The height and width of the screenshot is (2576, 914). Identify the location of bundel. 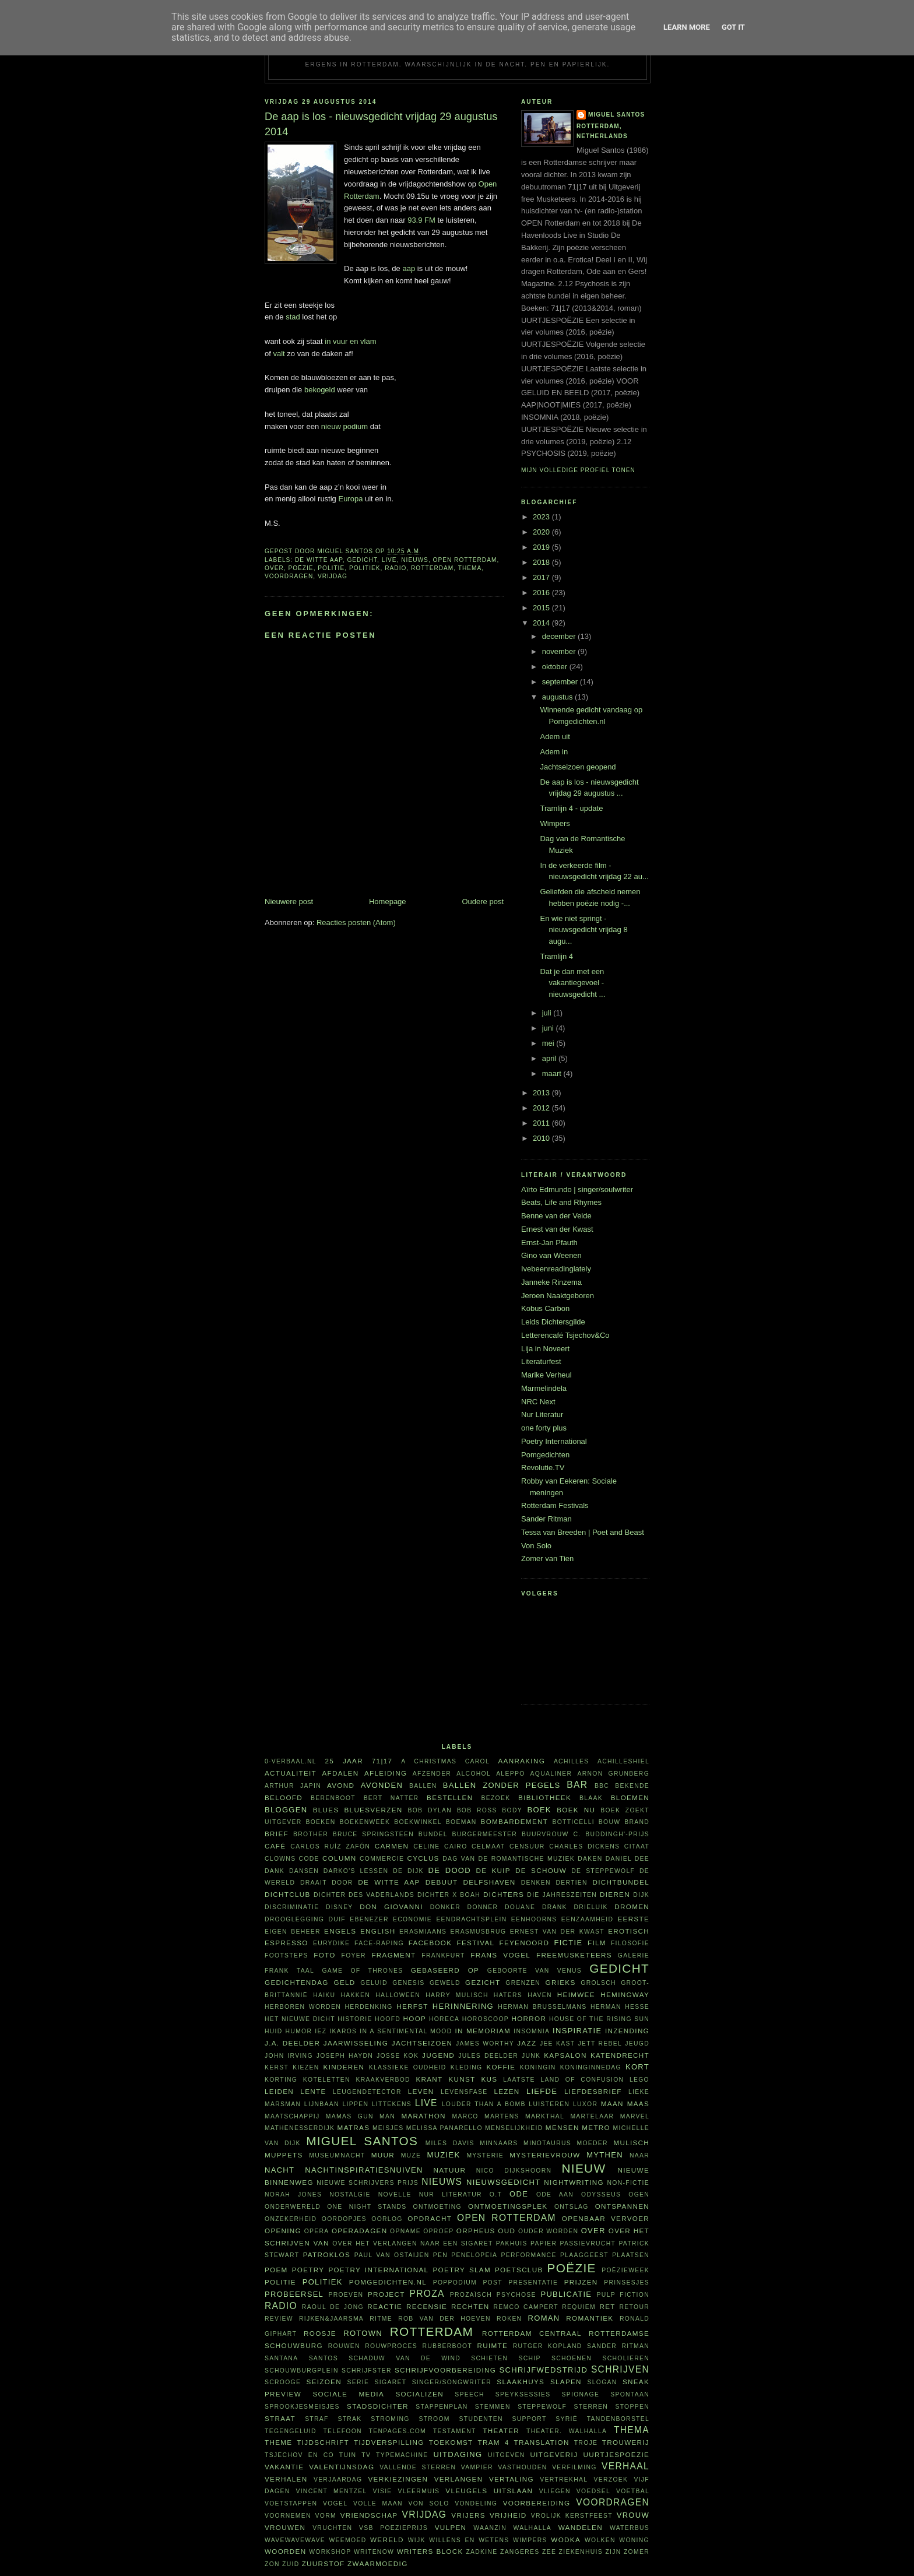
(433, 1834).